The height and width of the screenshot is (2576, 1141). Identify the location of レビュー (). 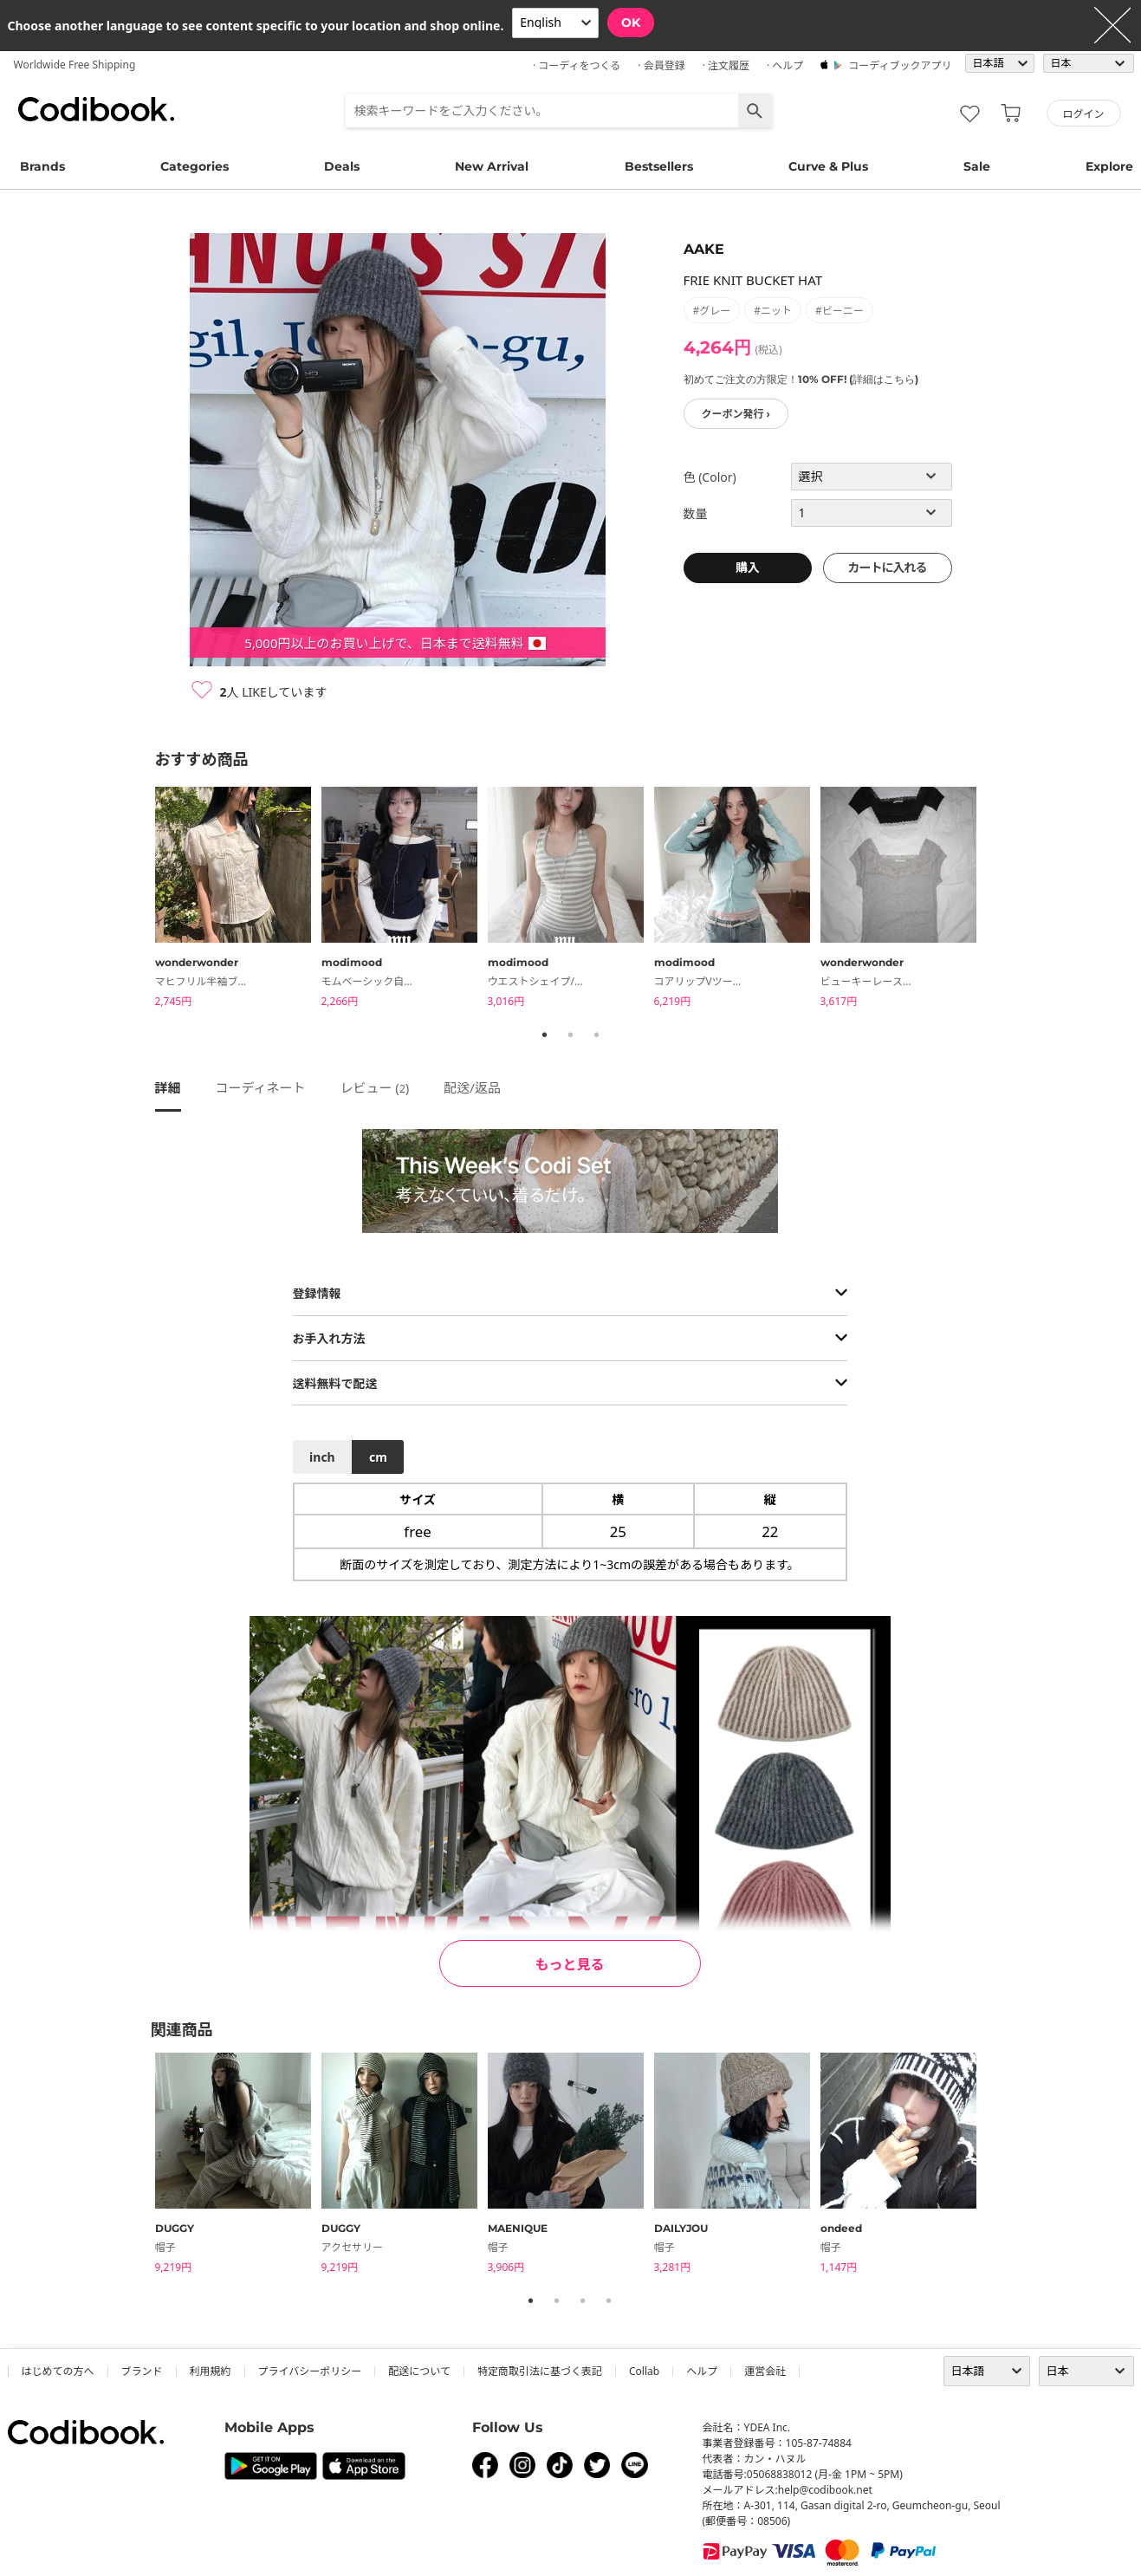
(374, 1087).